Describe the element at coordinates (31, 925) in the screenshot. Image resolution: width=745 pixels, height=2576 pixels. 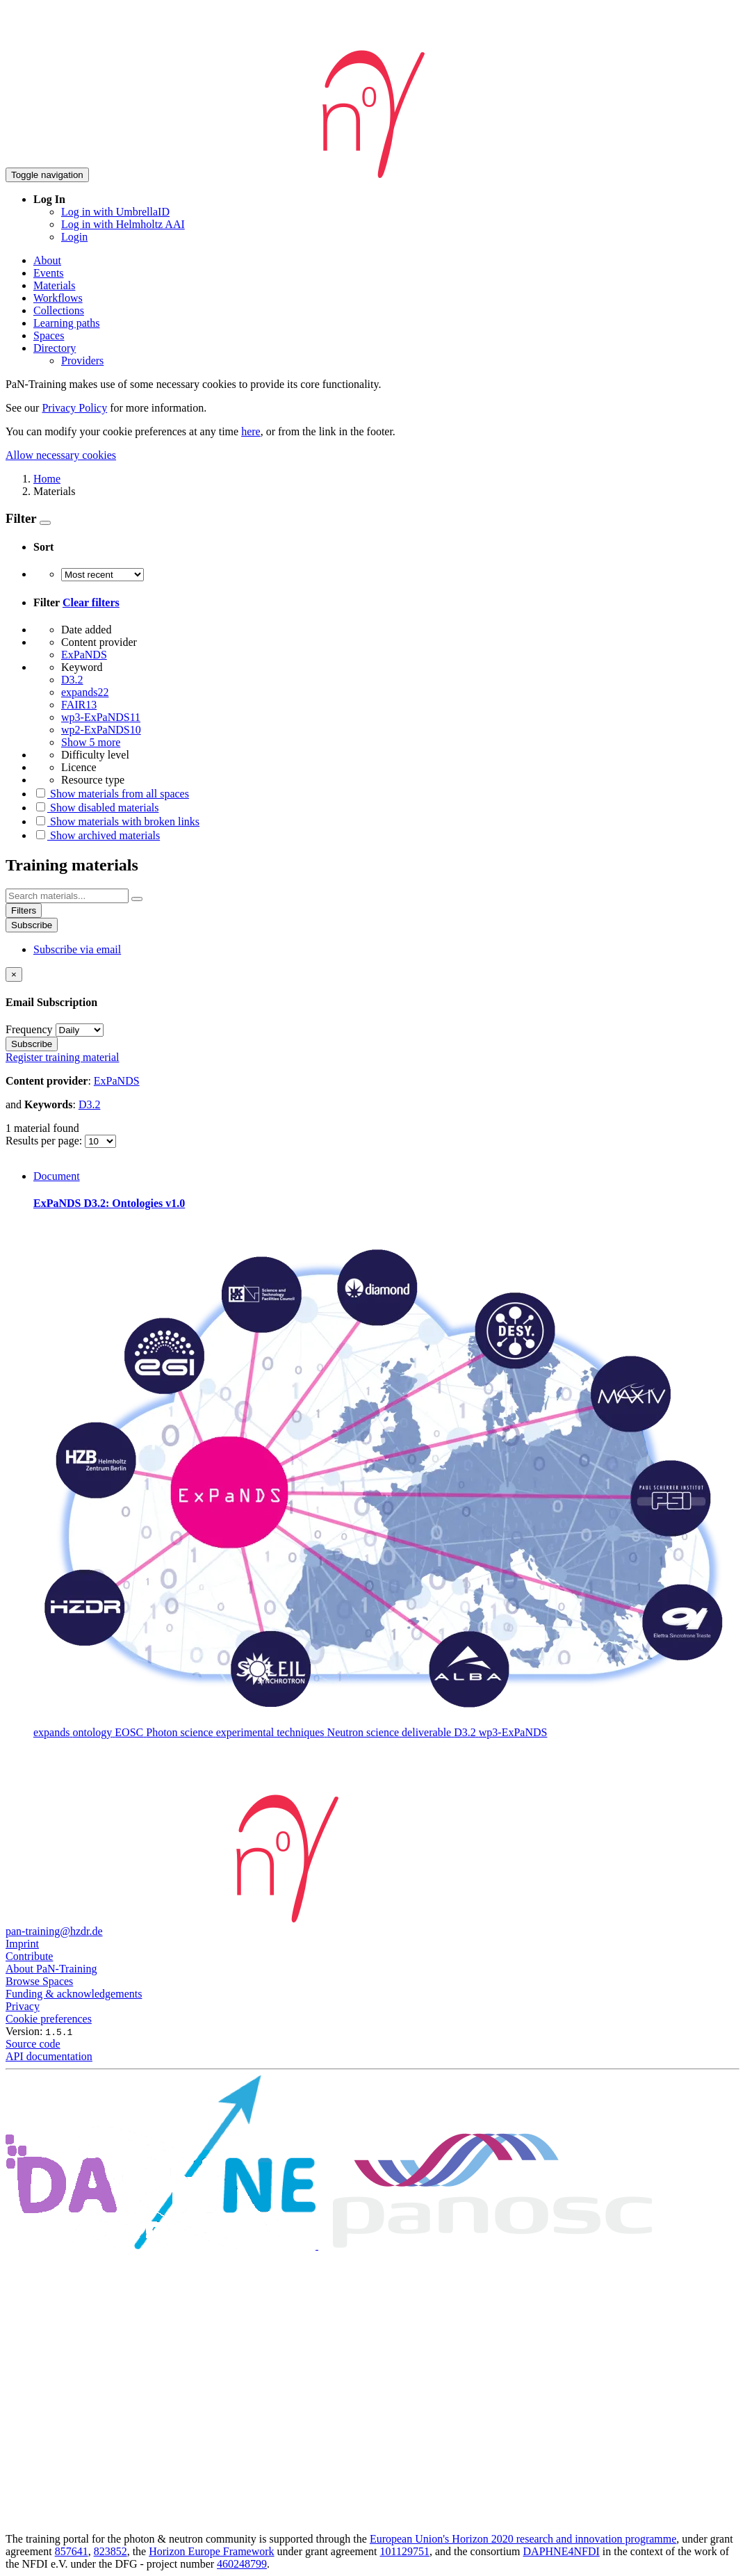
I see `Subscribe` at that location.